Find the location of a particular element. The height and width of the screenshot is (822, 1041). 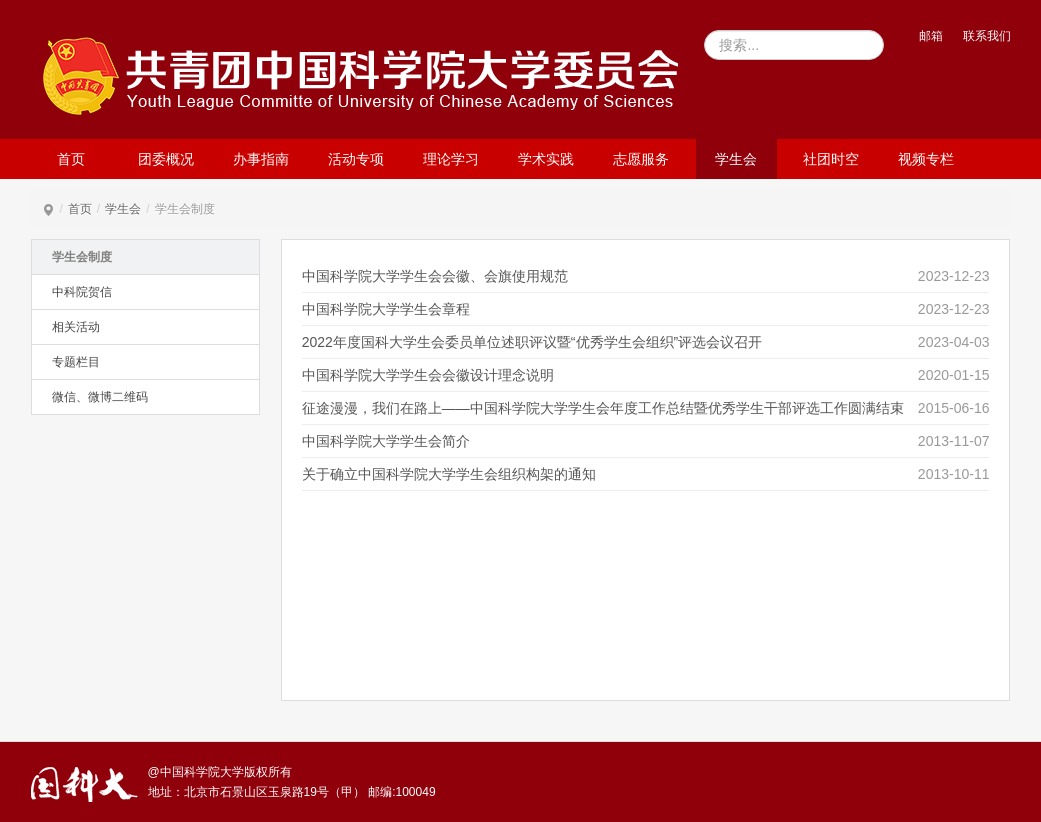

联系我们 is located at coordinates (987, 36).